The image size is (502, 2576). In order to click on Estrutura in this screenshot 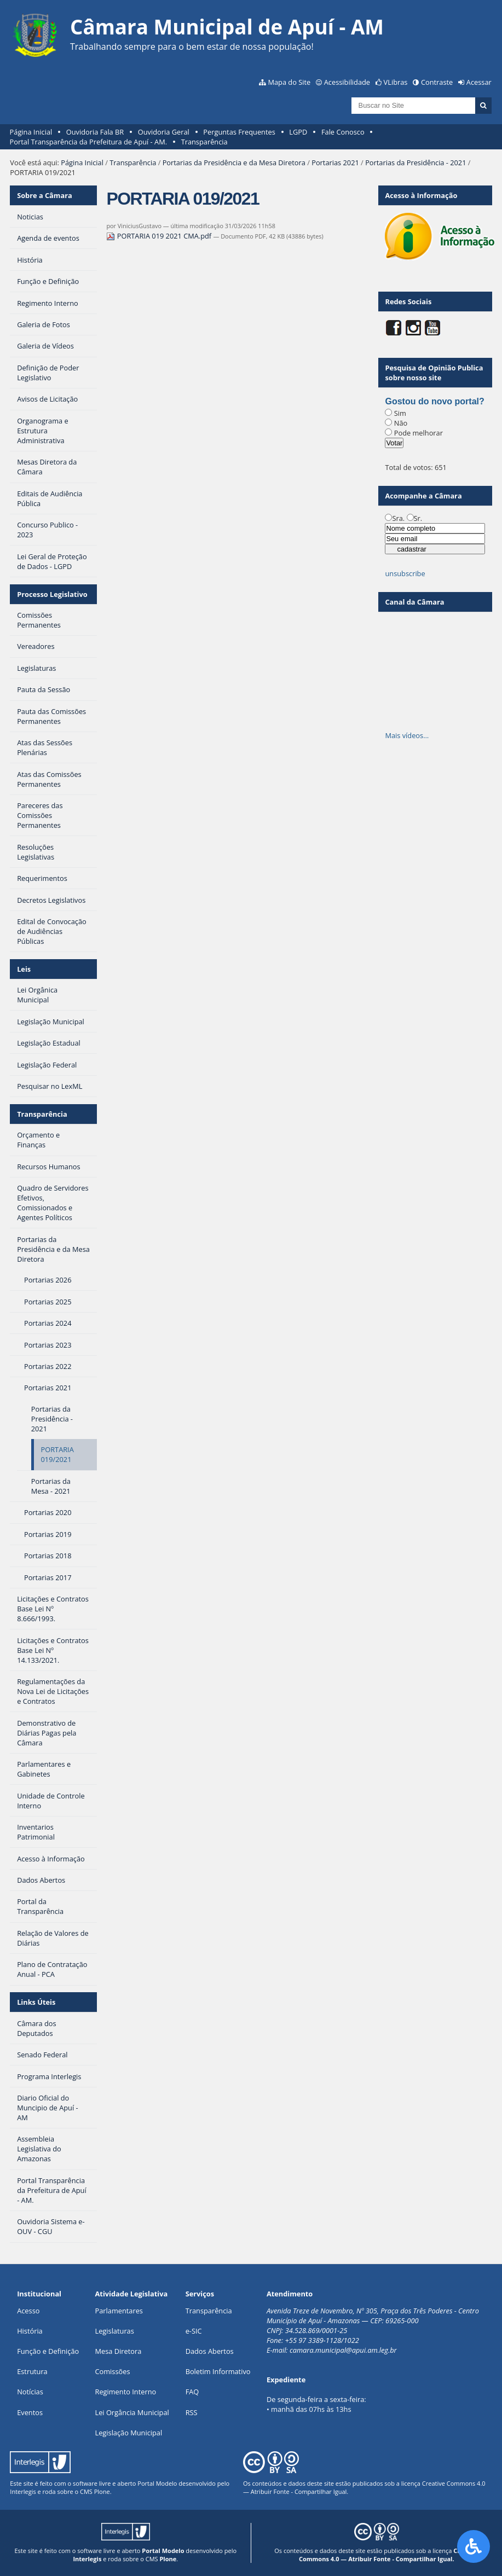, I will do `click(32, 2371)`.